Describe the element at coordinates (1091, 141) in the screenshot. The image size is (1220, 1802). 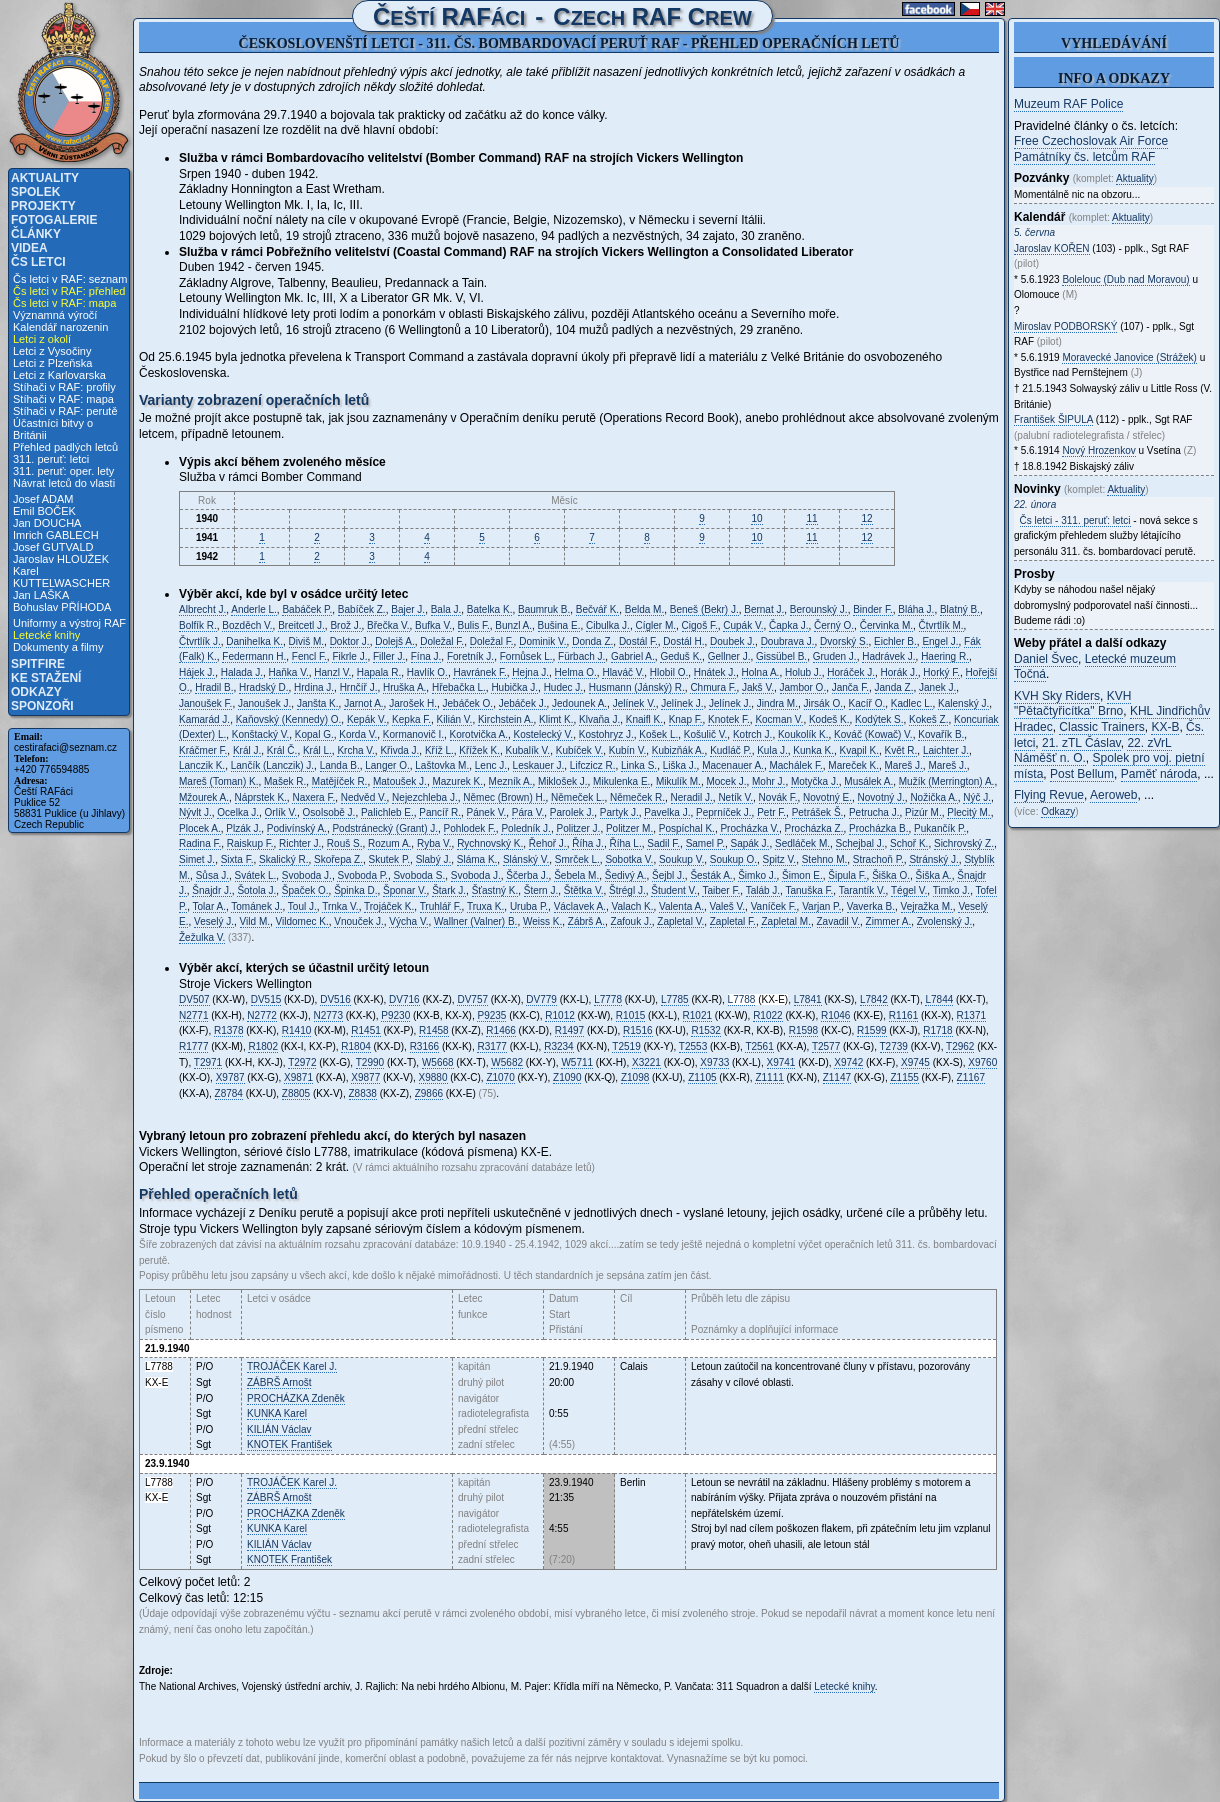
I see `Free Czechoslovak Air Force` at that location.